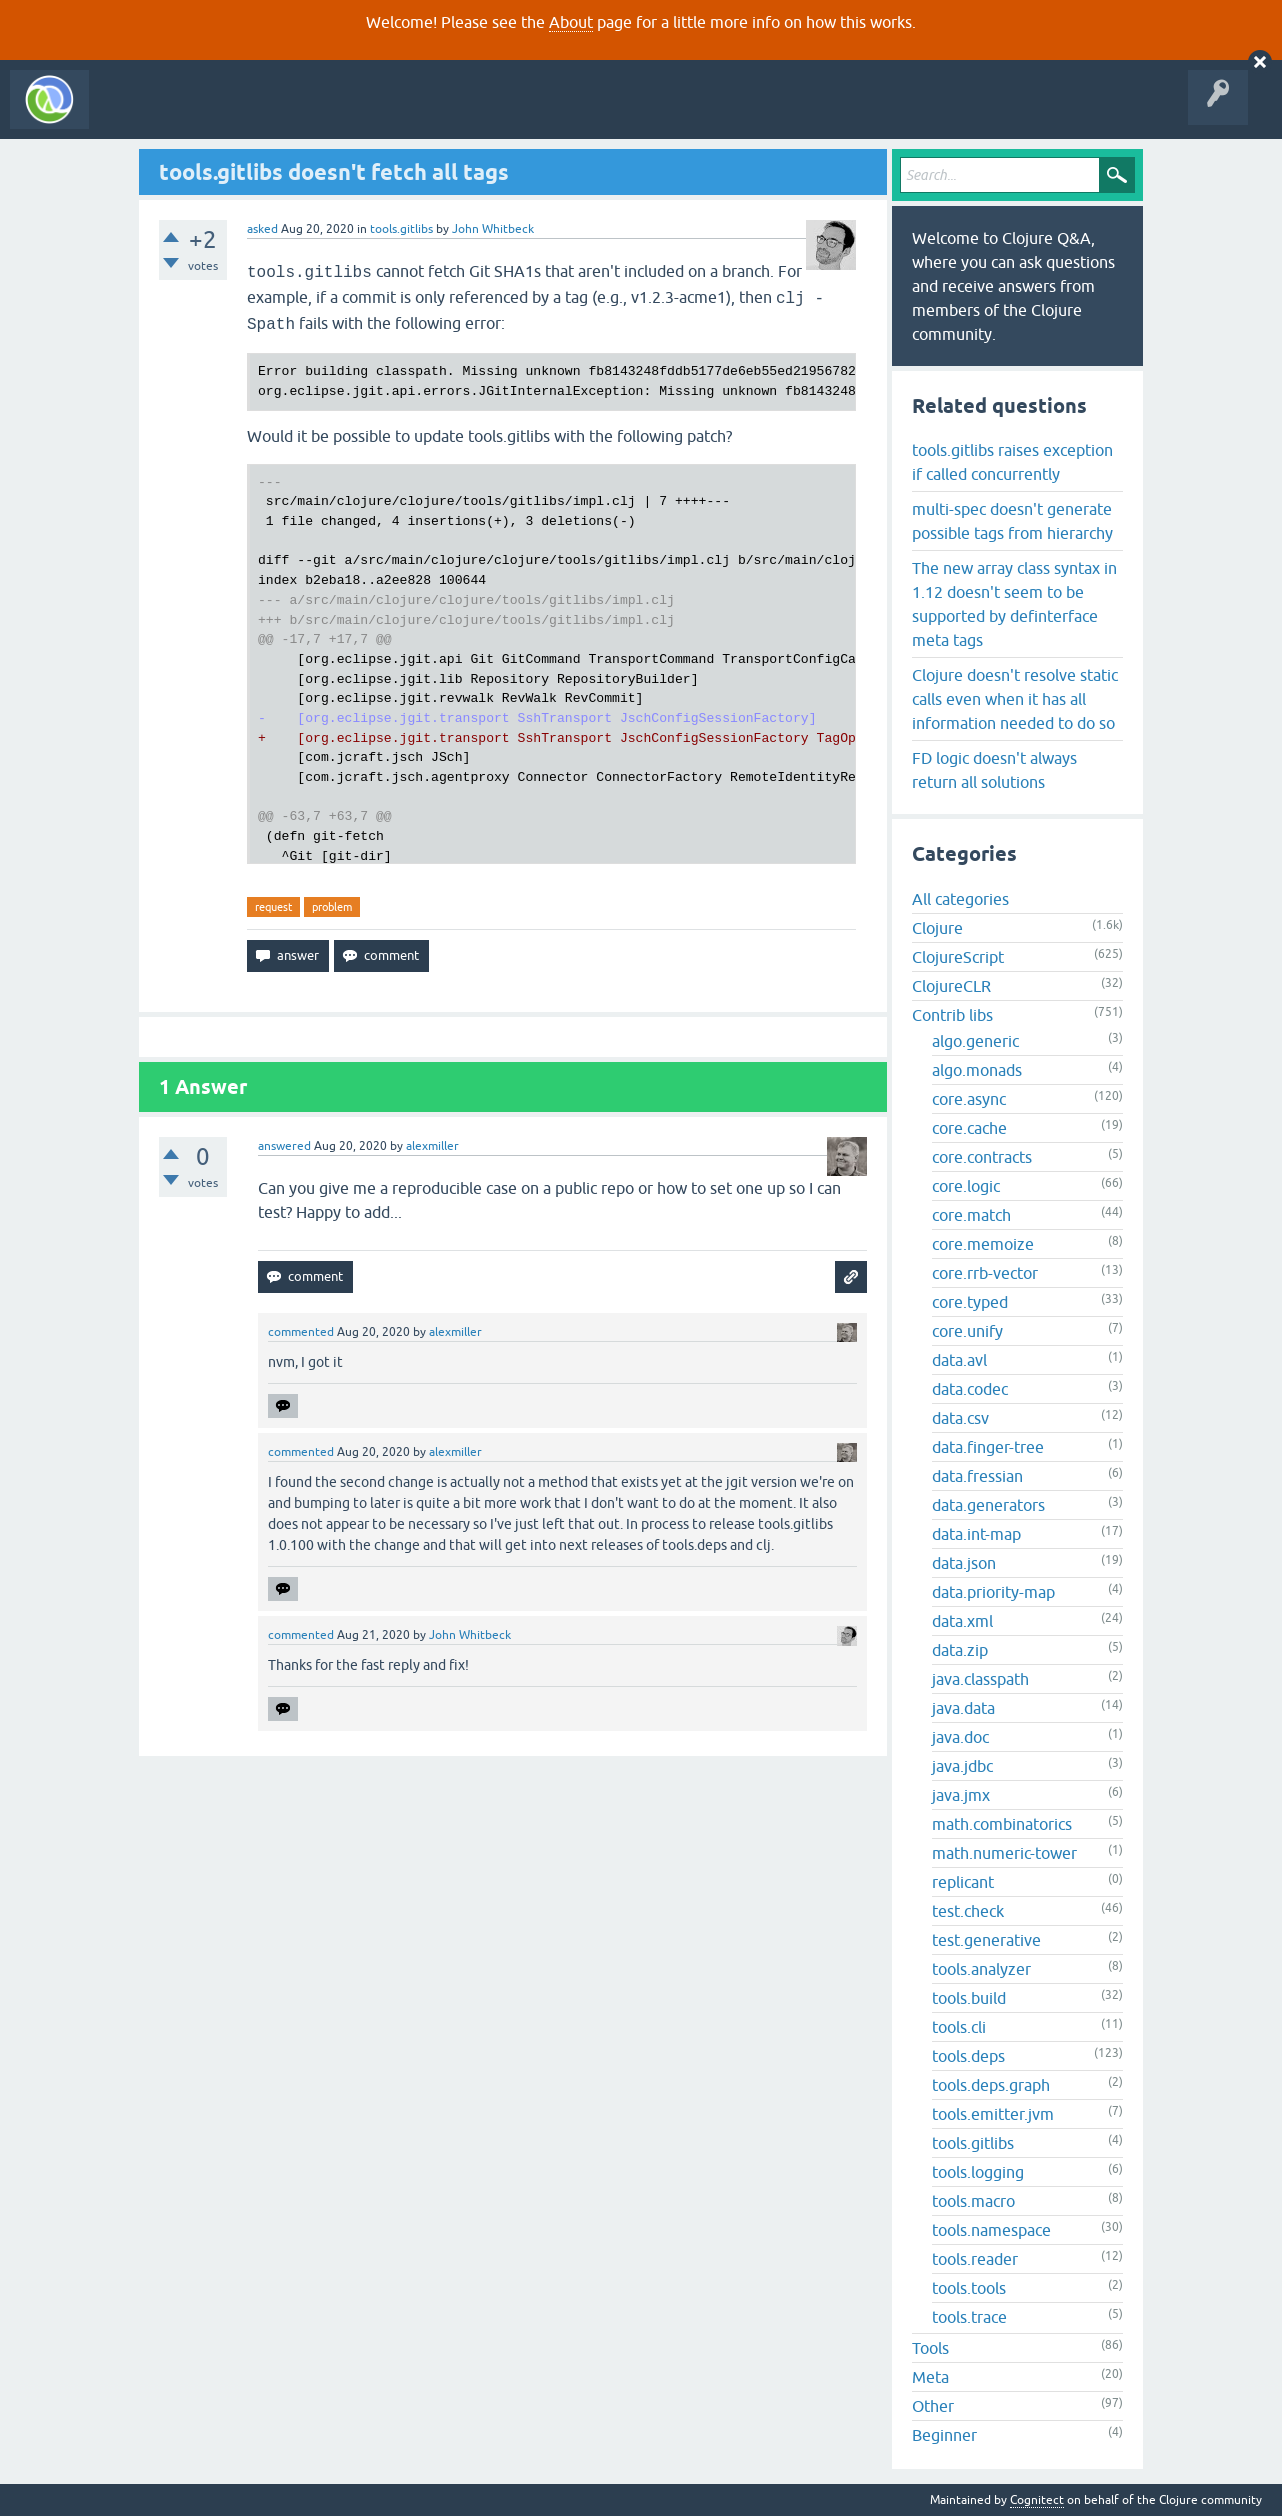  Describe the element at coordinates (301, 1332) in the screenshot. I see `commented` at that location.